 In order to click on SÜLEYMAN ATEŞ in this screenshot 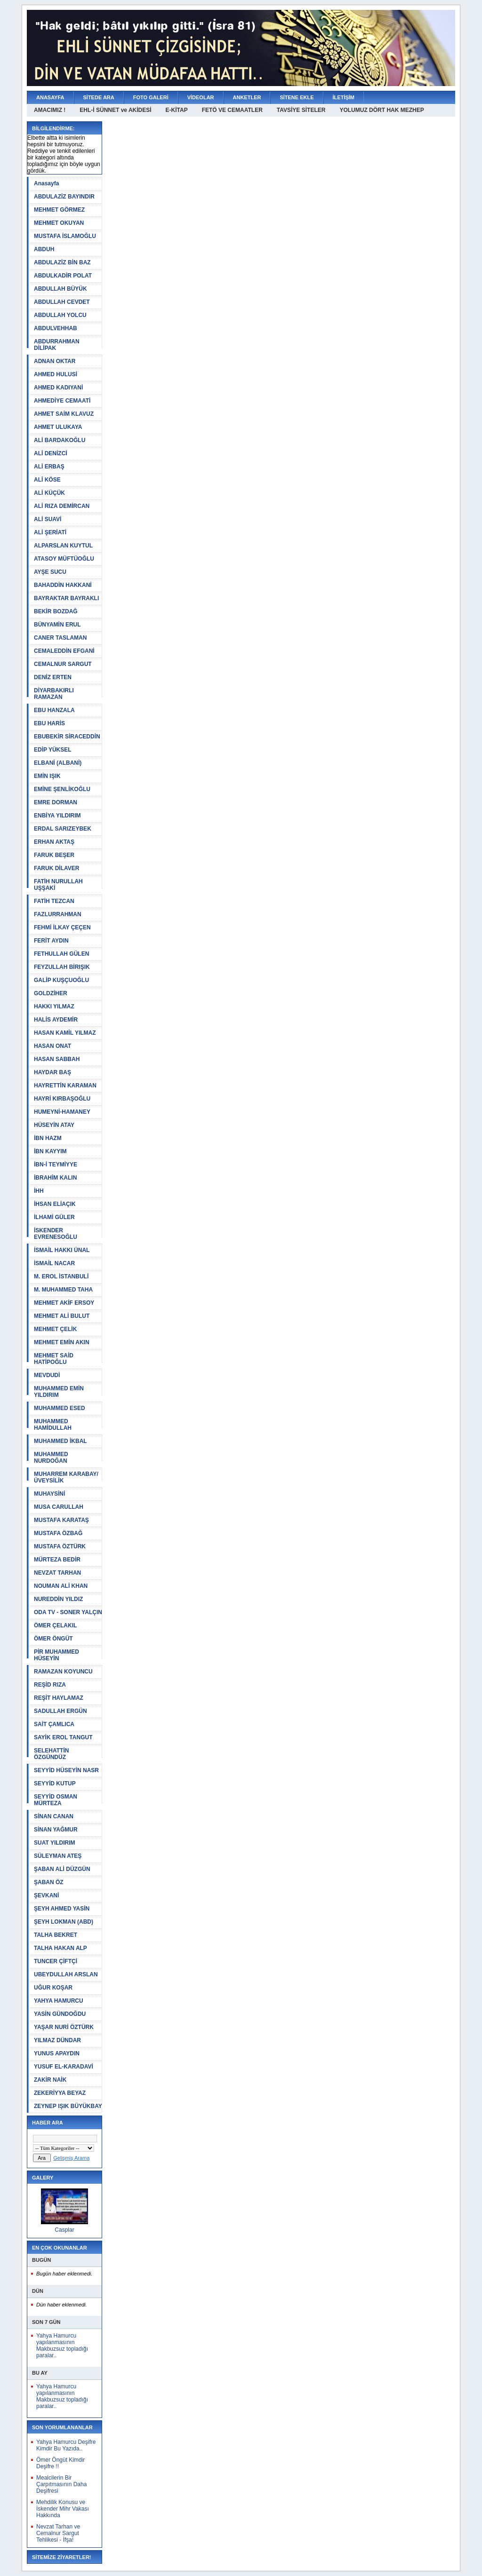, I will do `click(57, 1856)`.